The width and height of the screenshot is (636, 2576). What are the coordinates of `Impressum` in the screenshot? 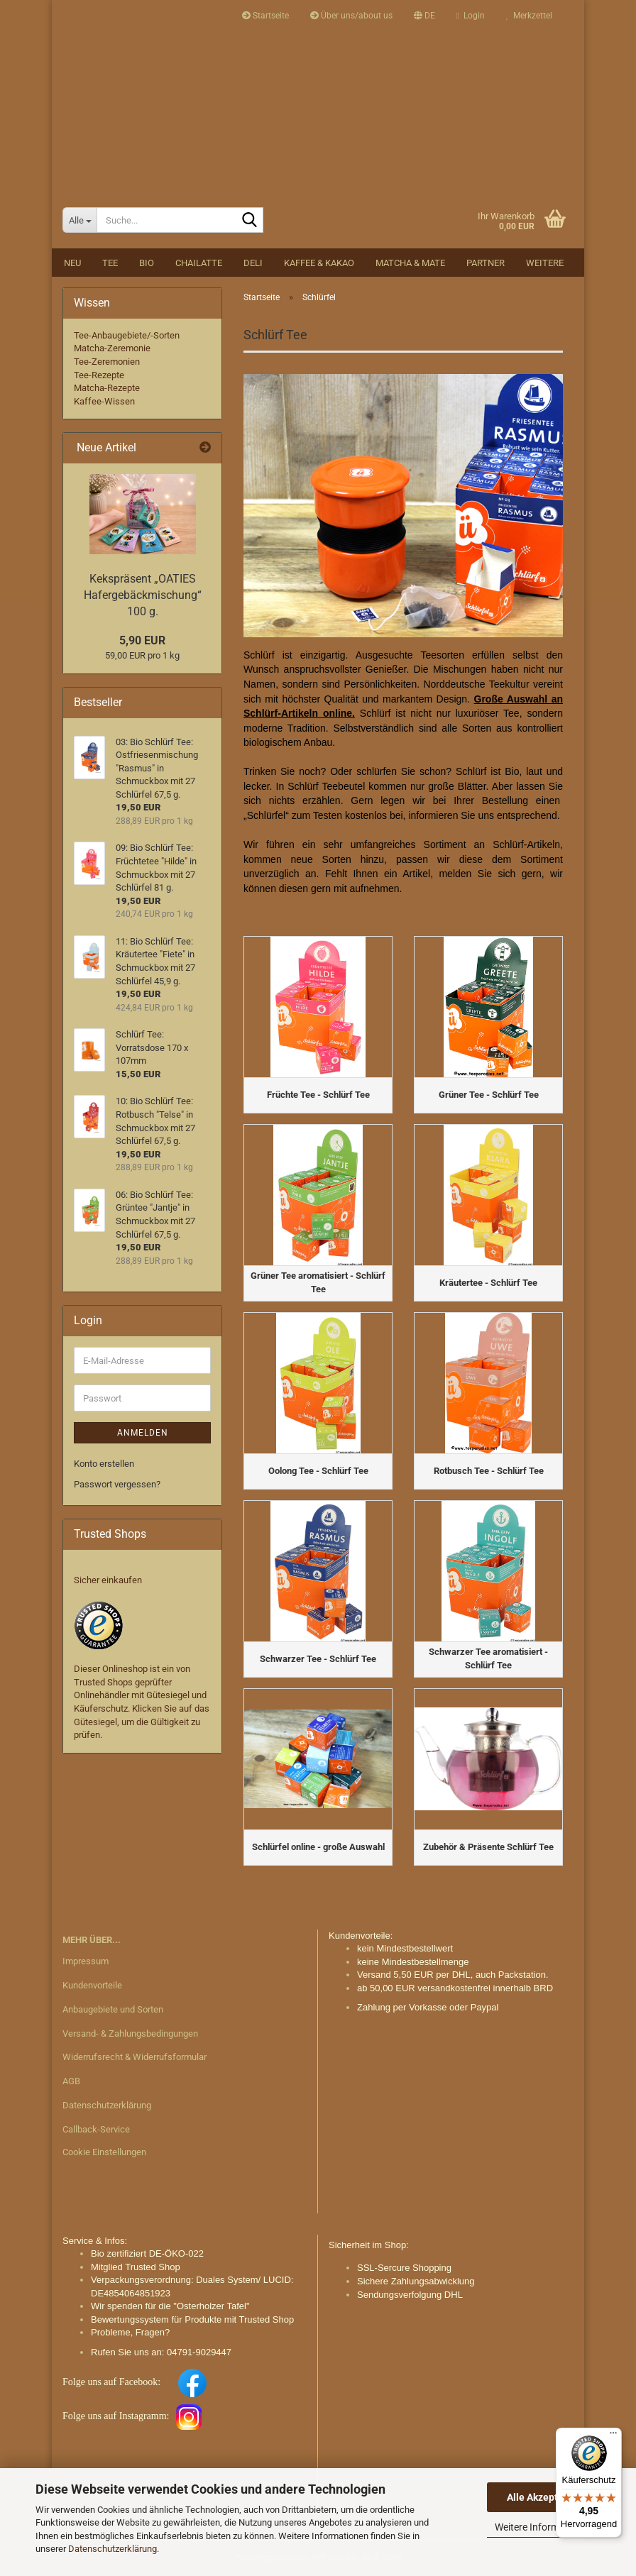 It's located at (85, 1961).